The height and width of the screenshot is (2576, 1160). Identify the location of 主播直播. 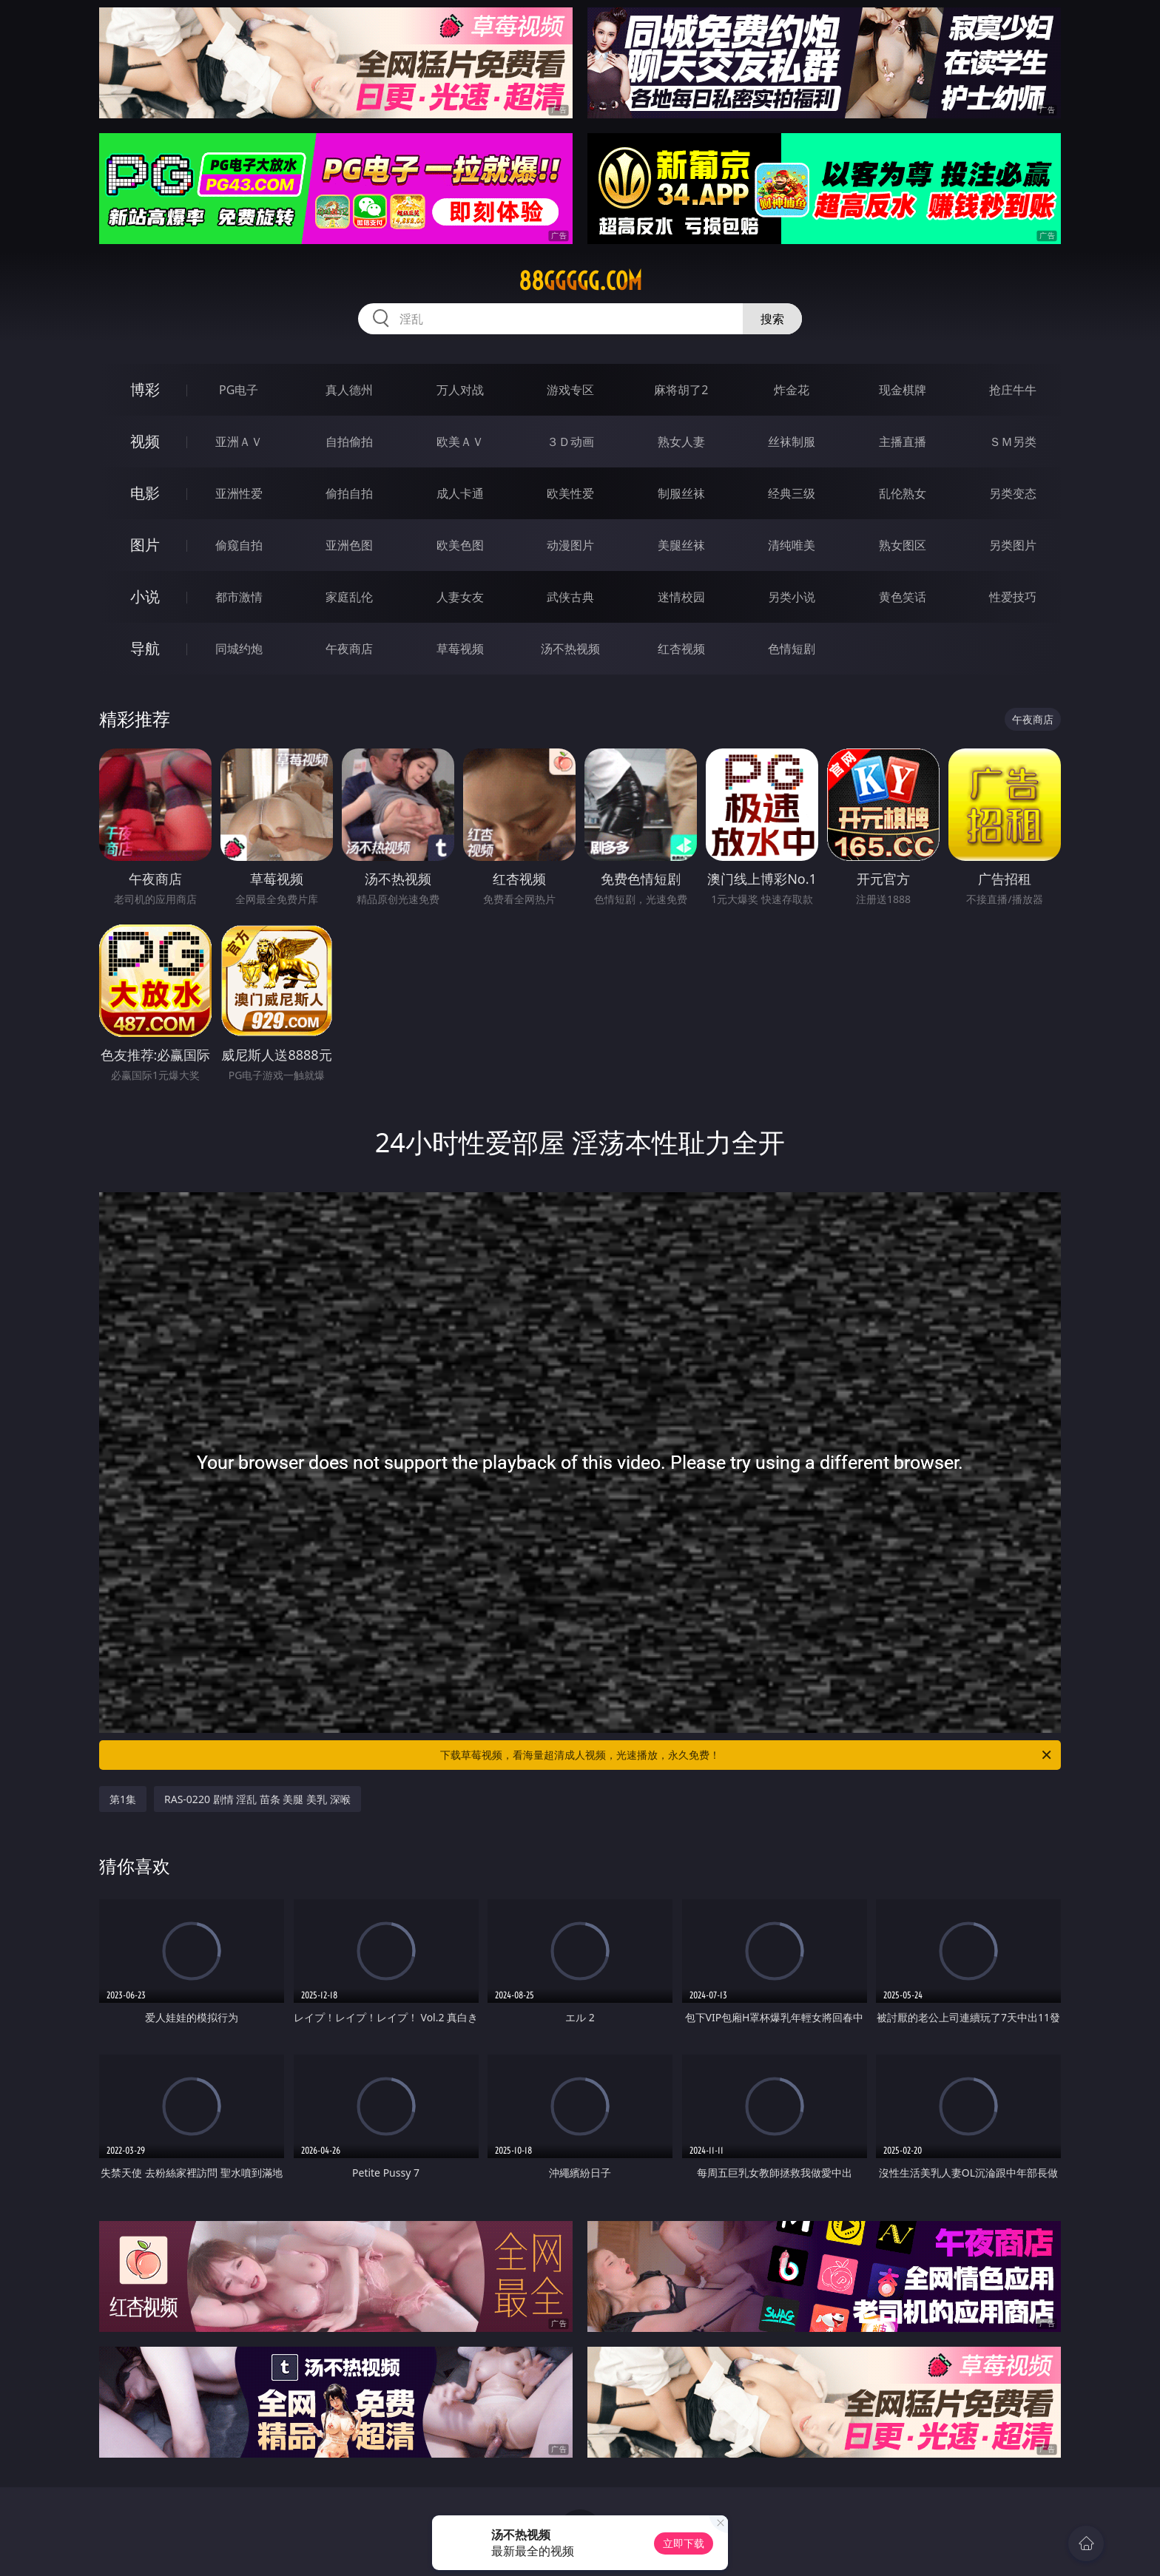
(902, 441).